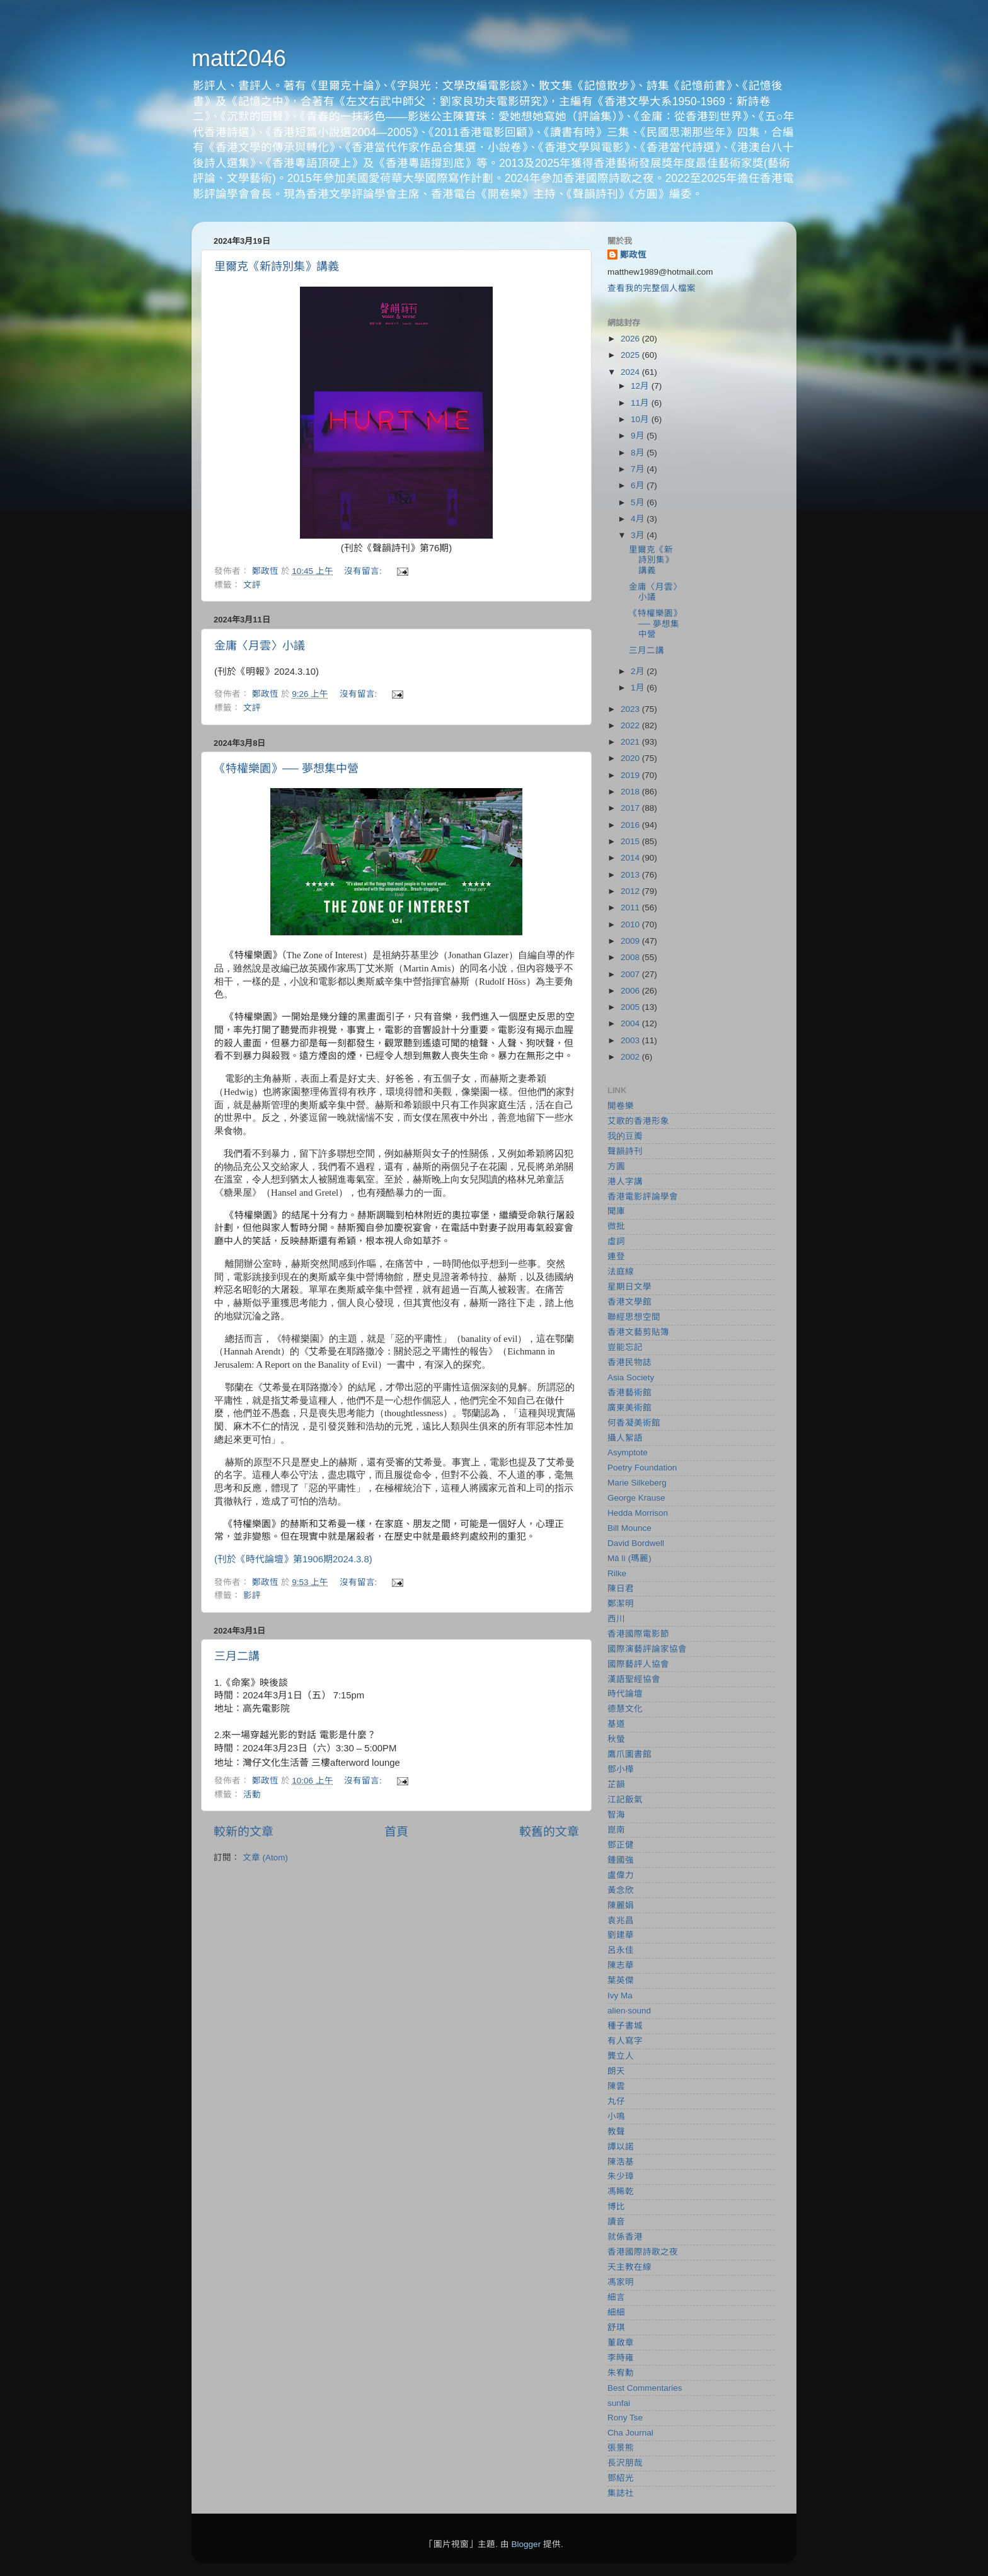  I want to click on 2021, so click(631, 742).